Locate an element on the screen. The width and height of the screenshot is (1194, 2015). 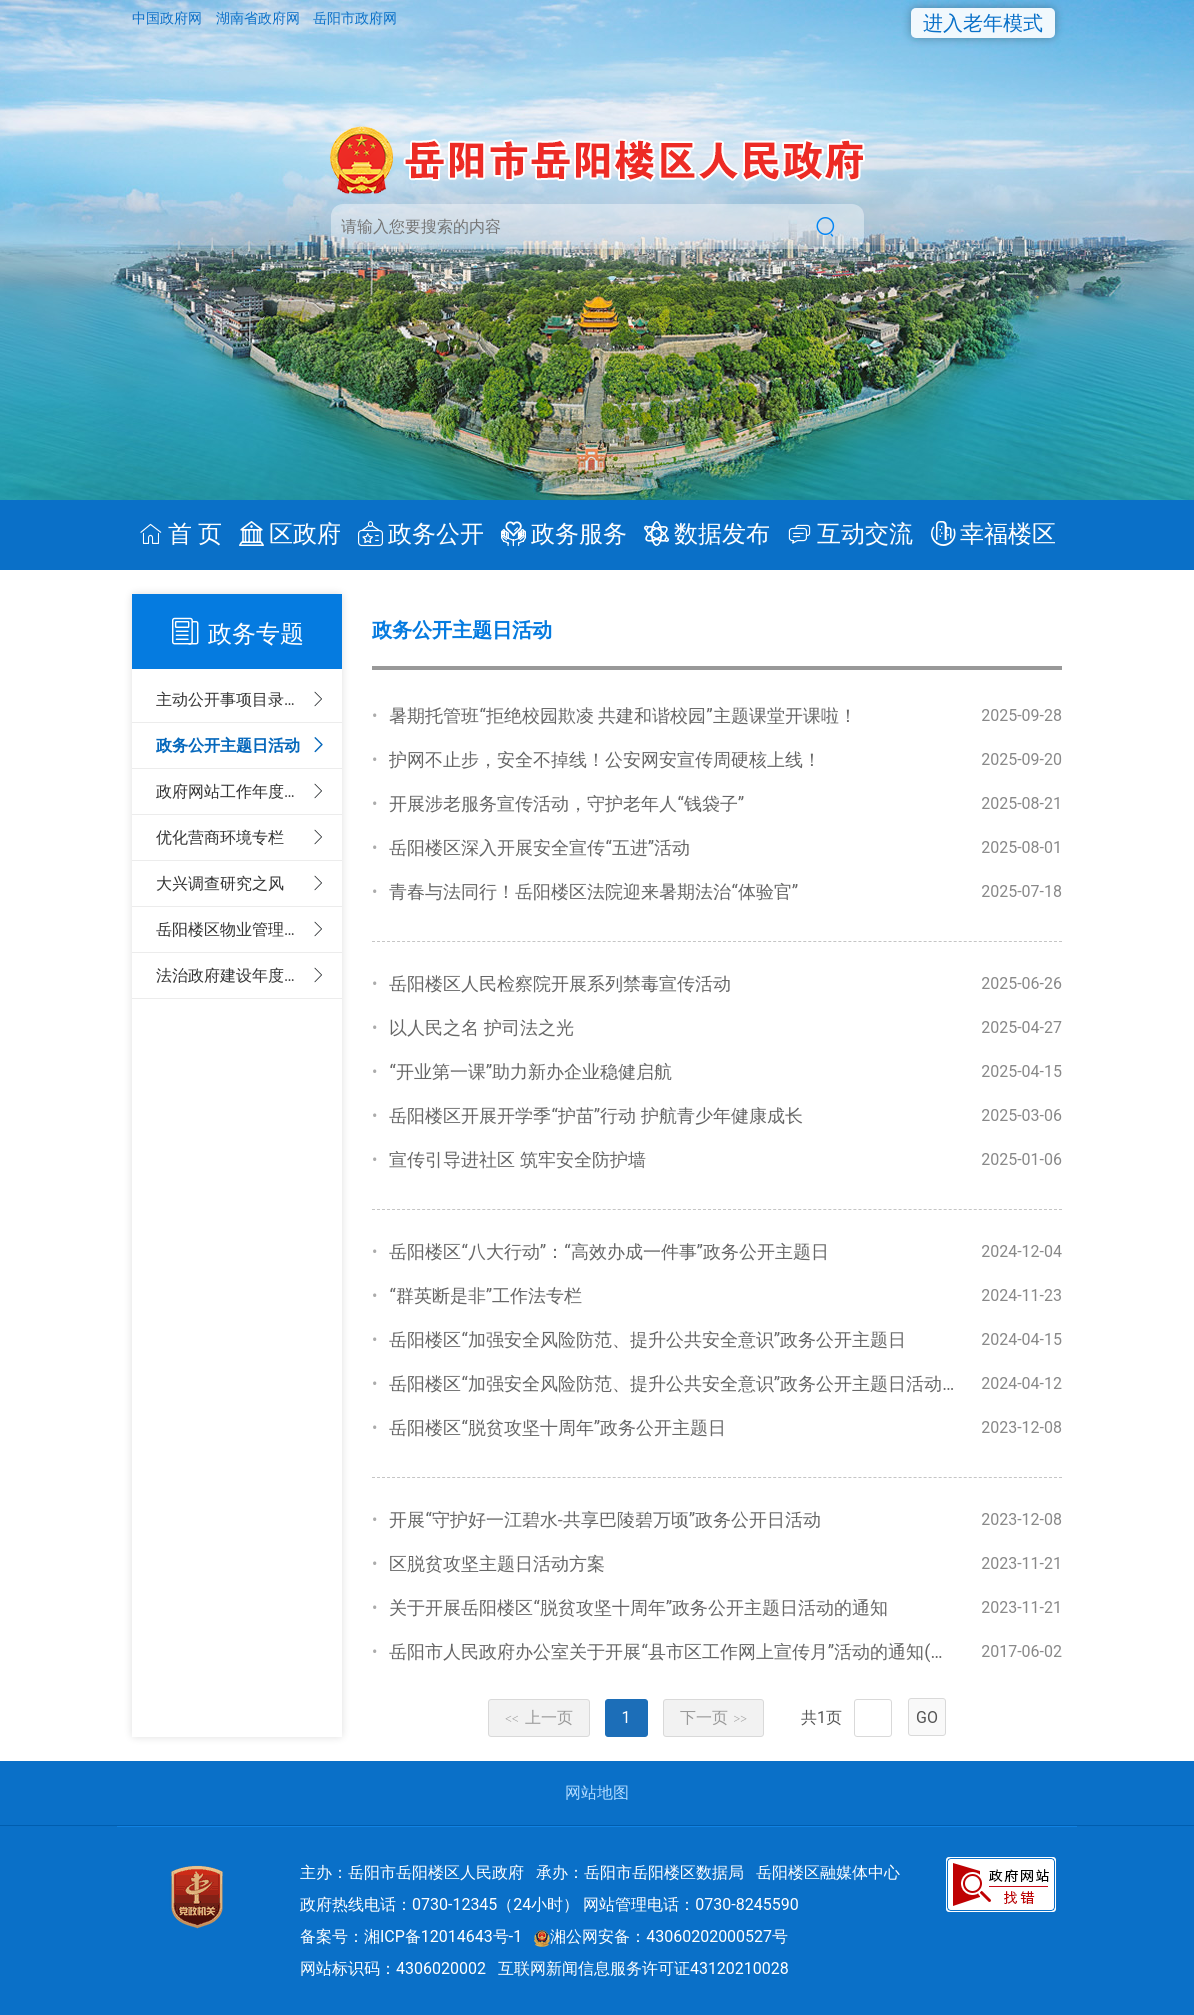
法治政府建设年度报告 is located at coordinates (233, 975).